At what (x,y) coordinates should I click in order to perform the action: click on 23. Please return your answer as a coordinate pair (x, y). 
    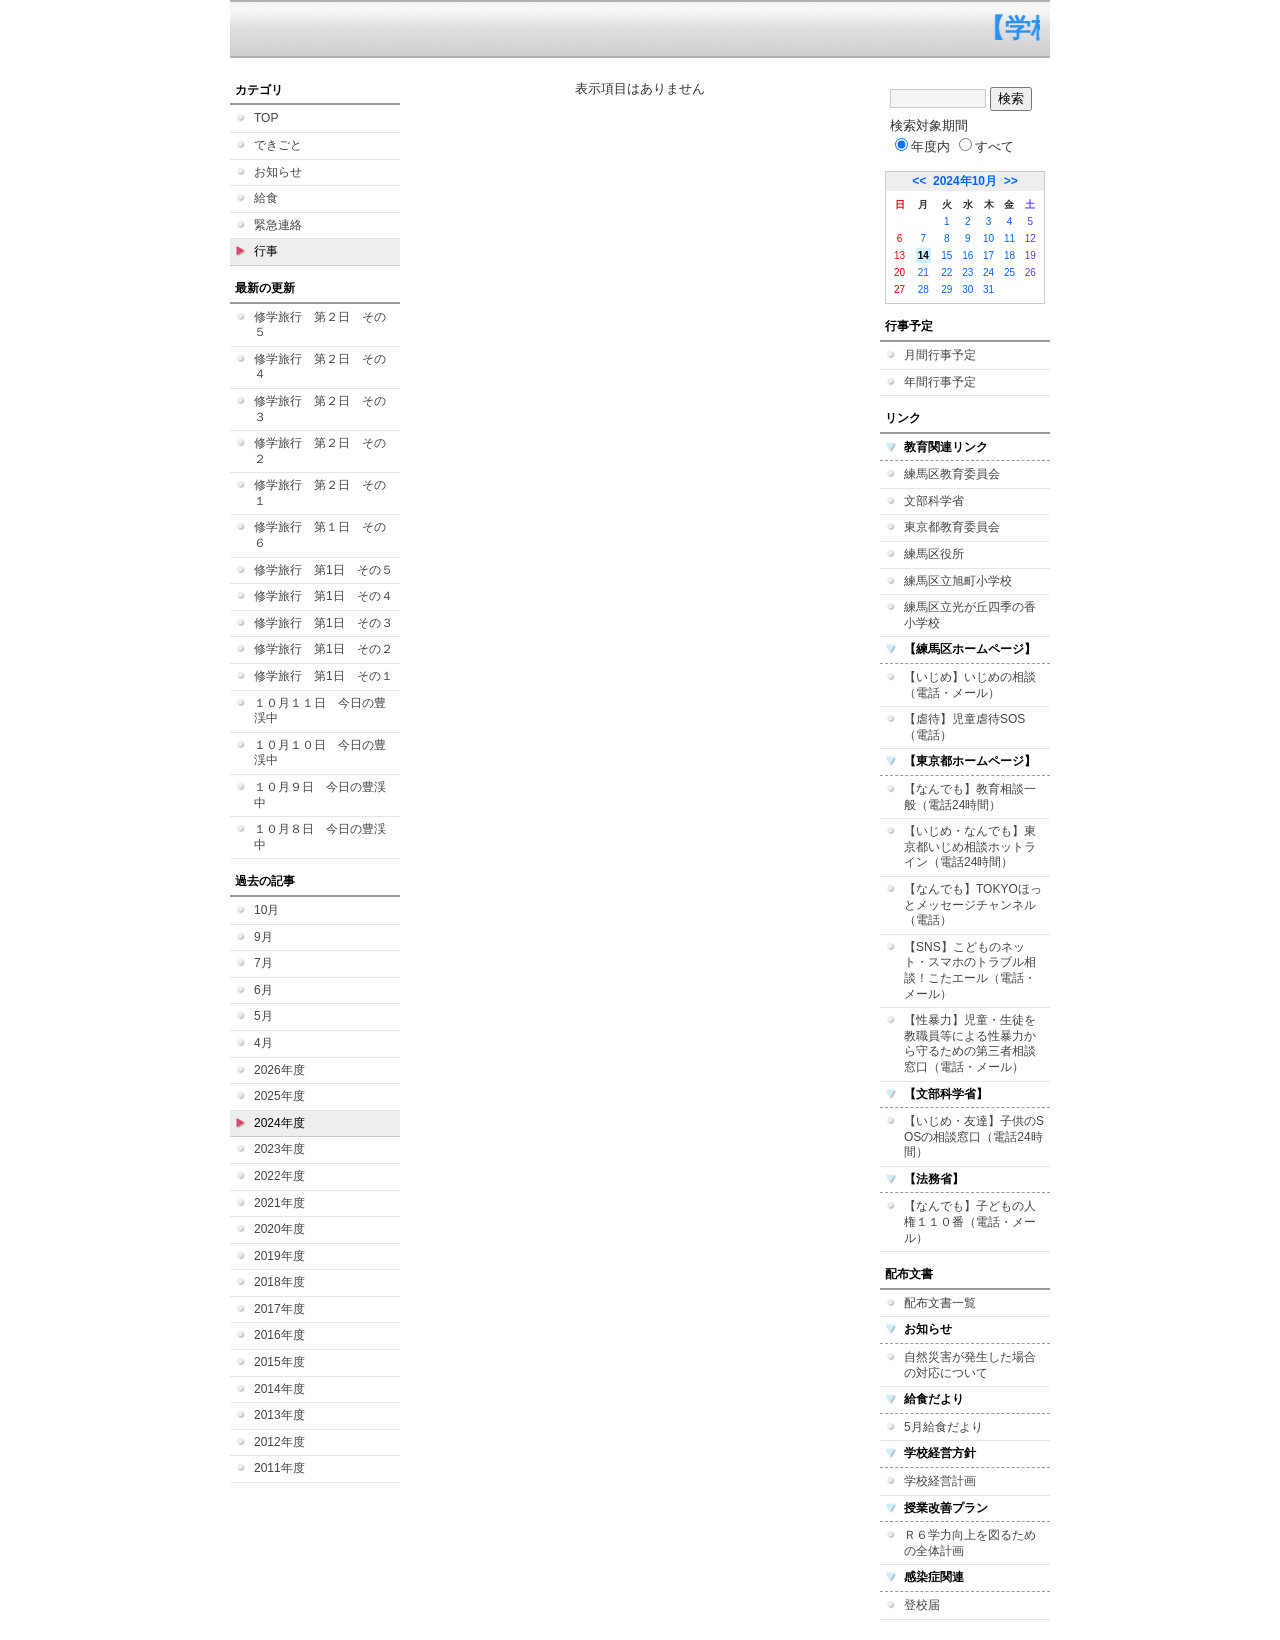
    Looking at the image, I should click on (967, 272).